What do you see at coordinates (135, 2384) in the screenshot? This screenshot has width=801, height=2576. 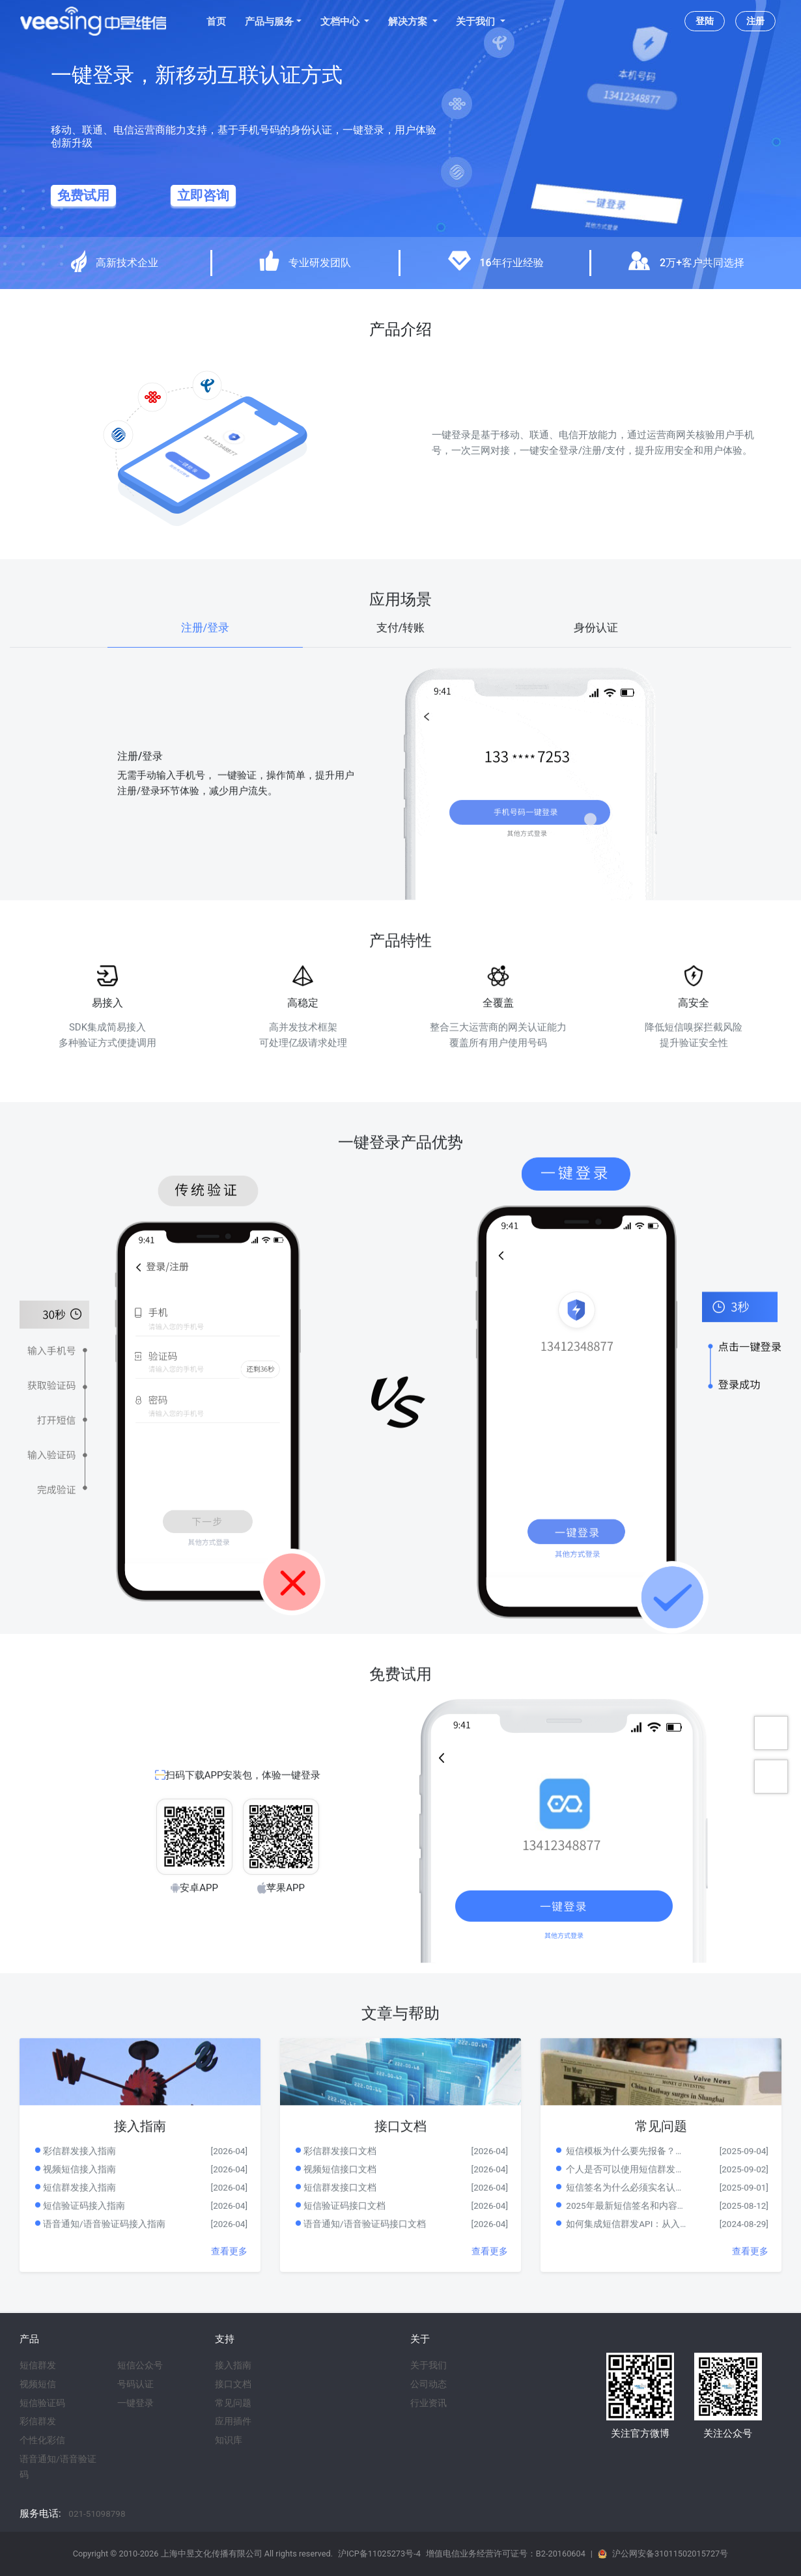 I see `号码认证` at bounding box center [135, 2384].